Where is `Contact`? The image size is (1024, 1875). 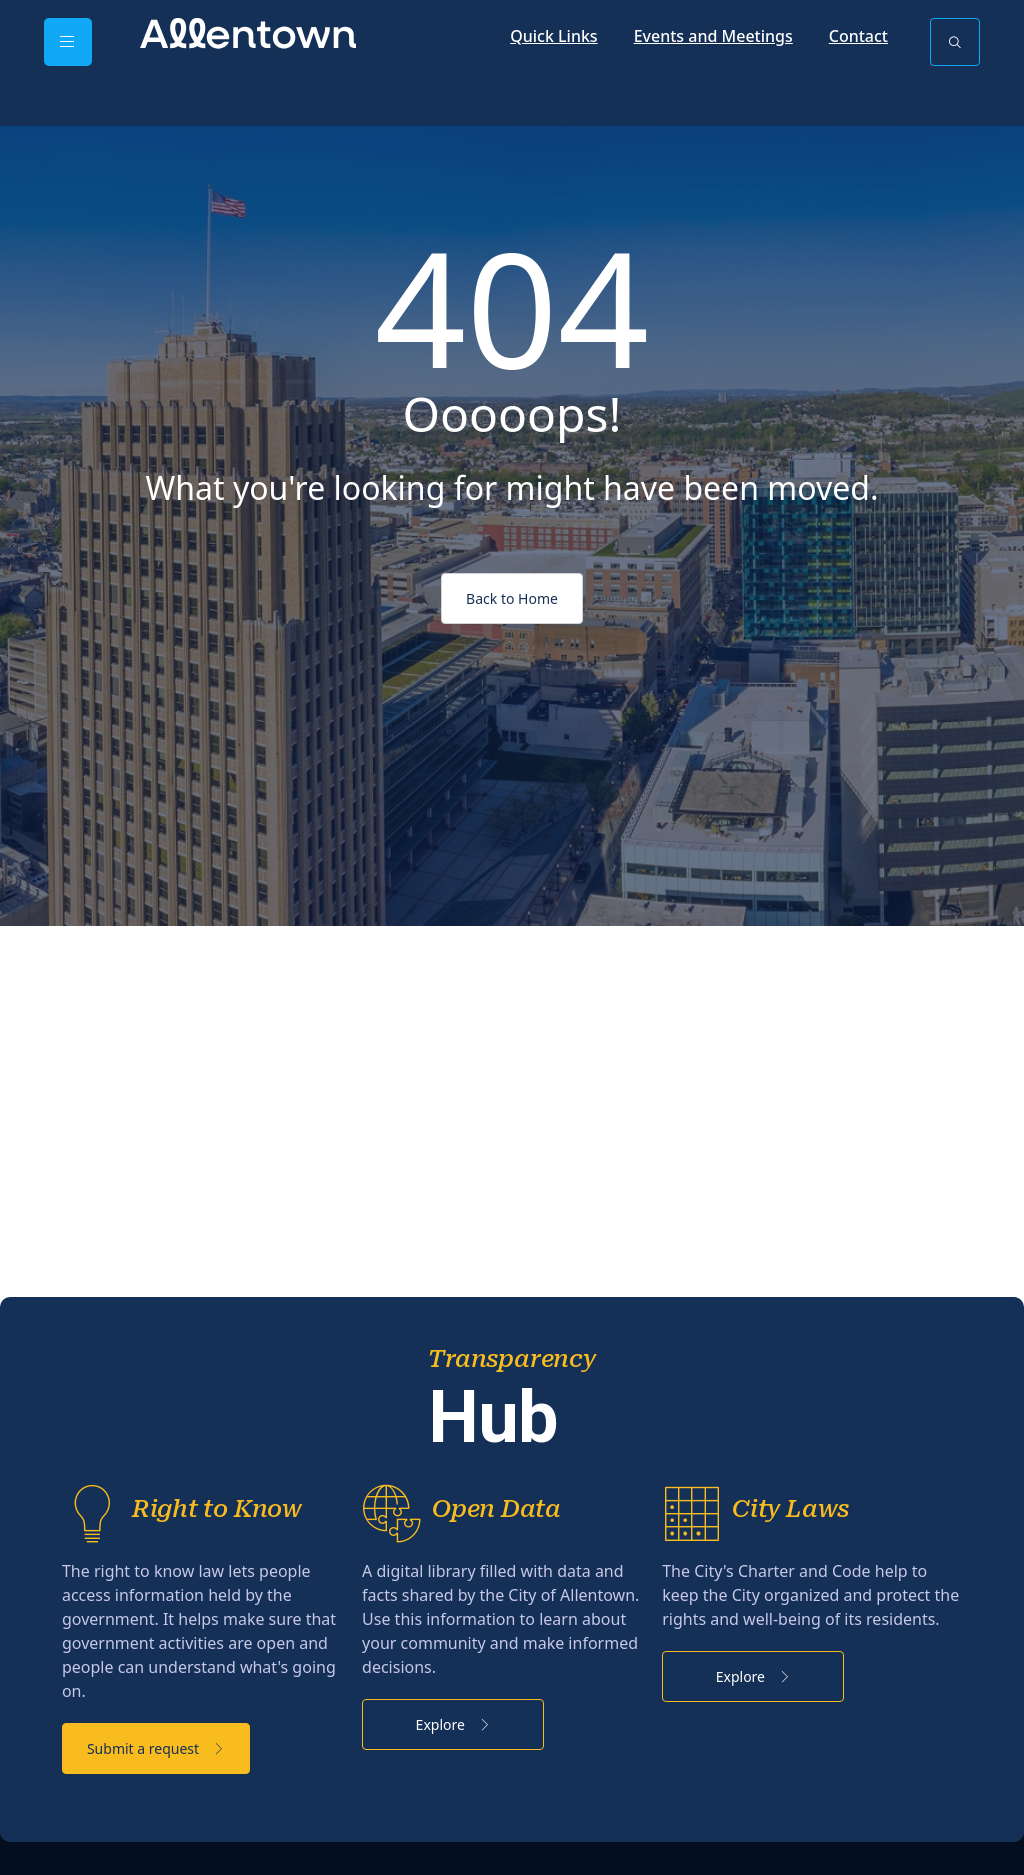
Contact is located at coordinates (858, 36).